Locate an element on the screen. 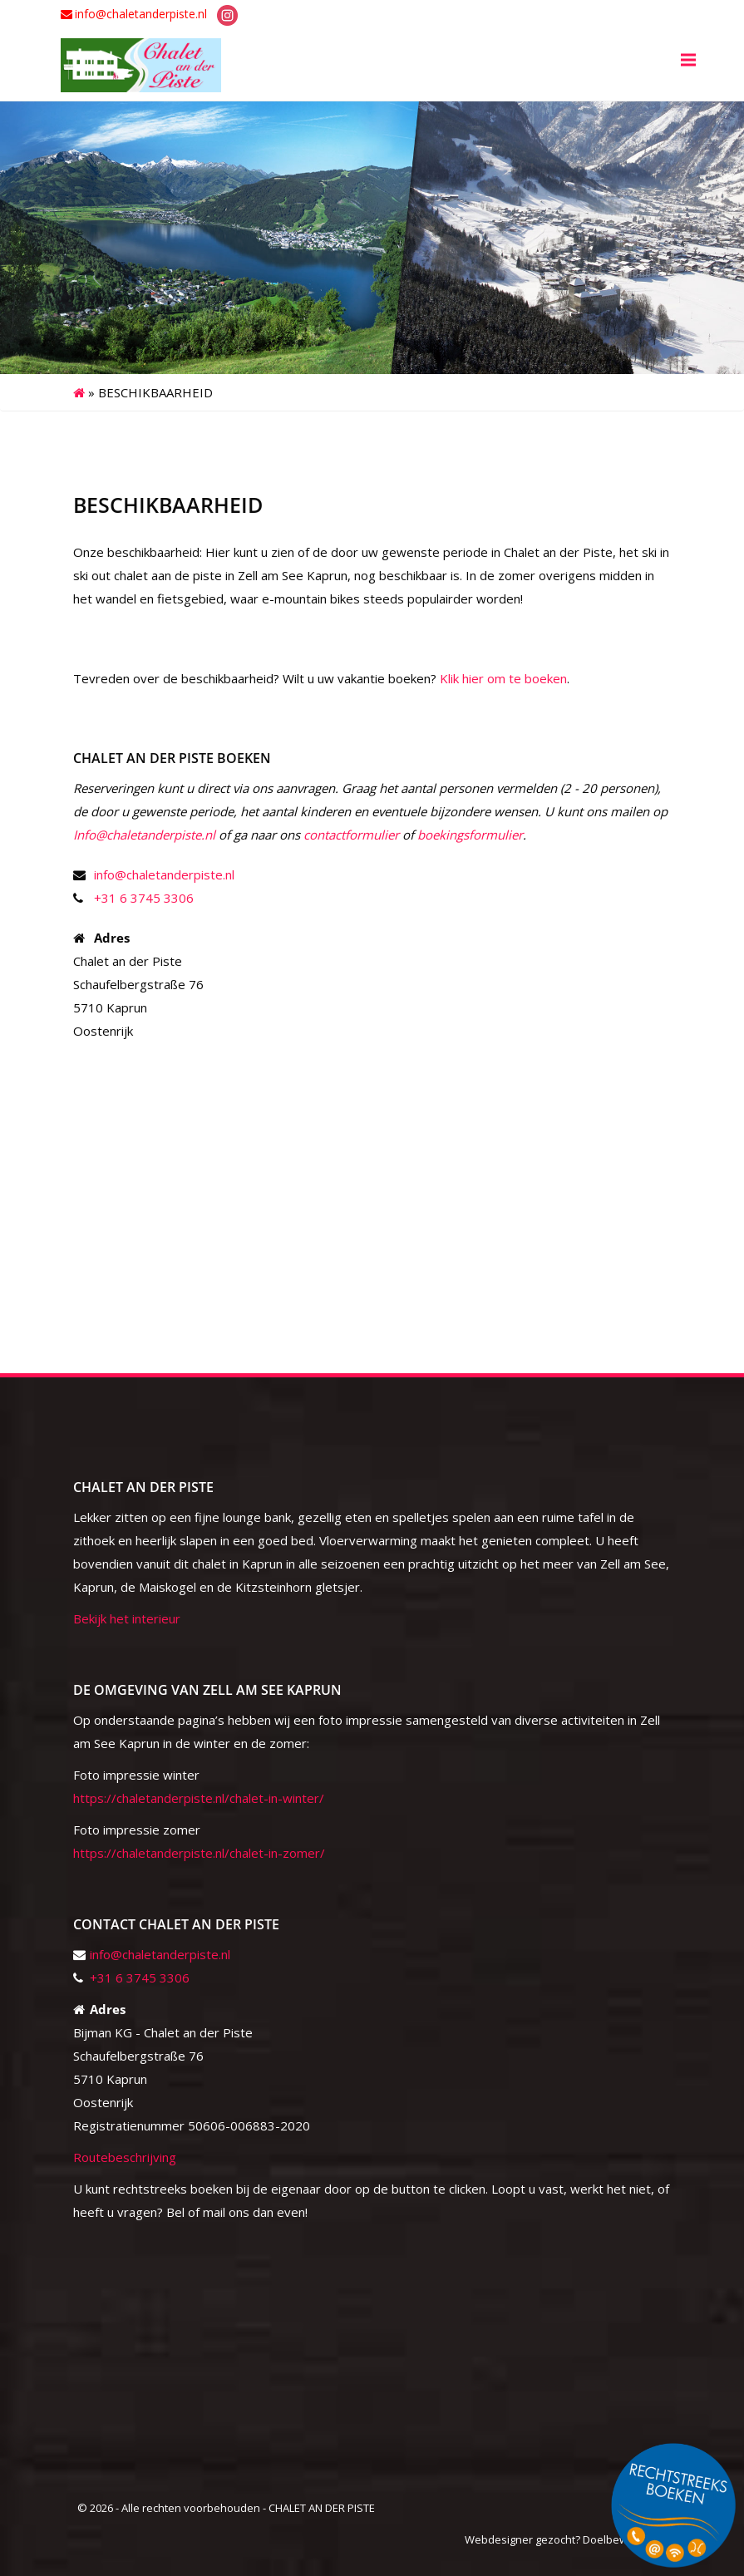 Image resolution: width=744 pixels, height=2576 pixels. Info@chaletanderpiste.nl is located at coordinates (144, 834).